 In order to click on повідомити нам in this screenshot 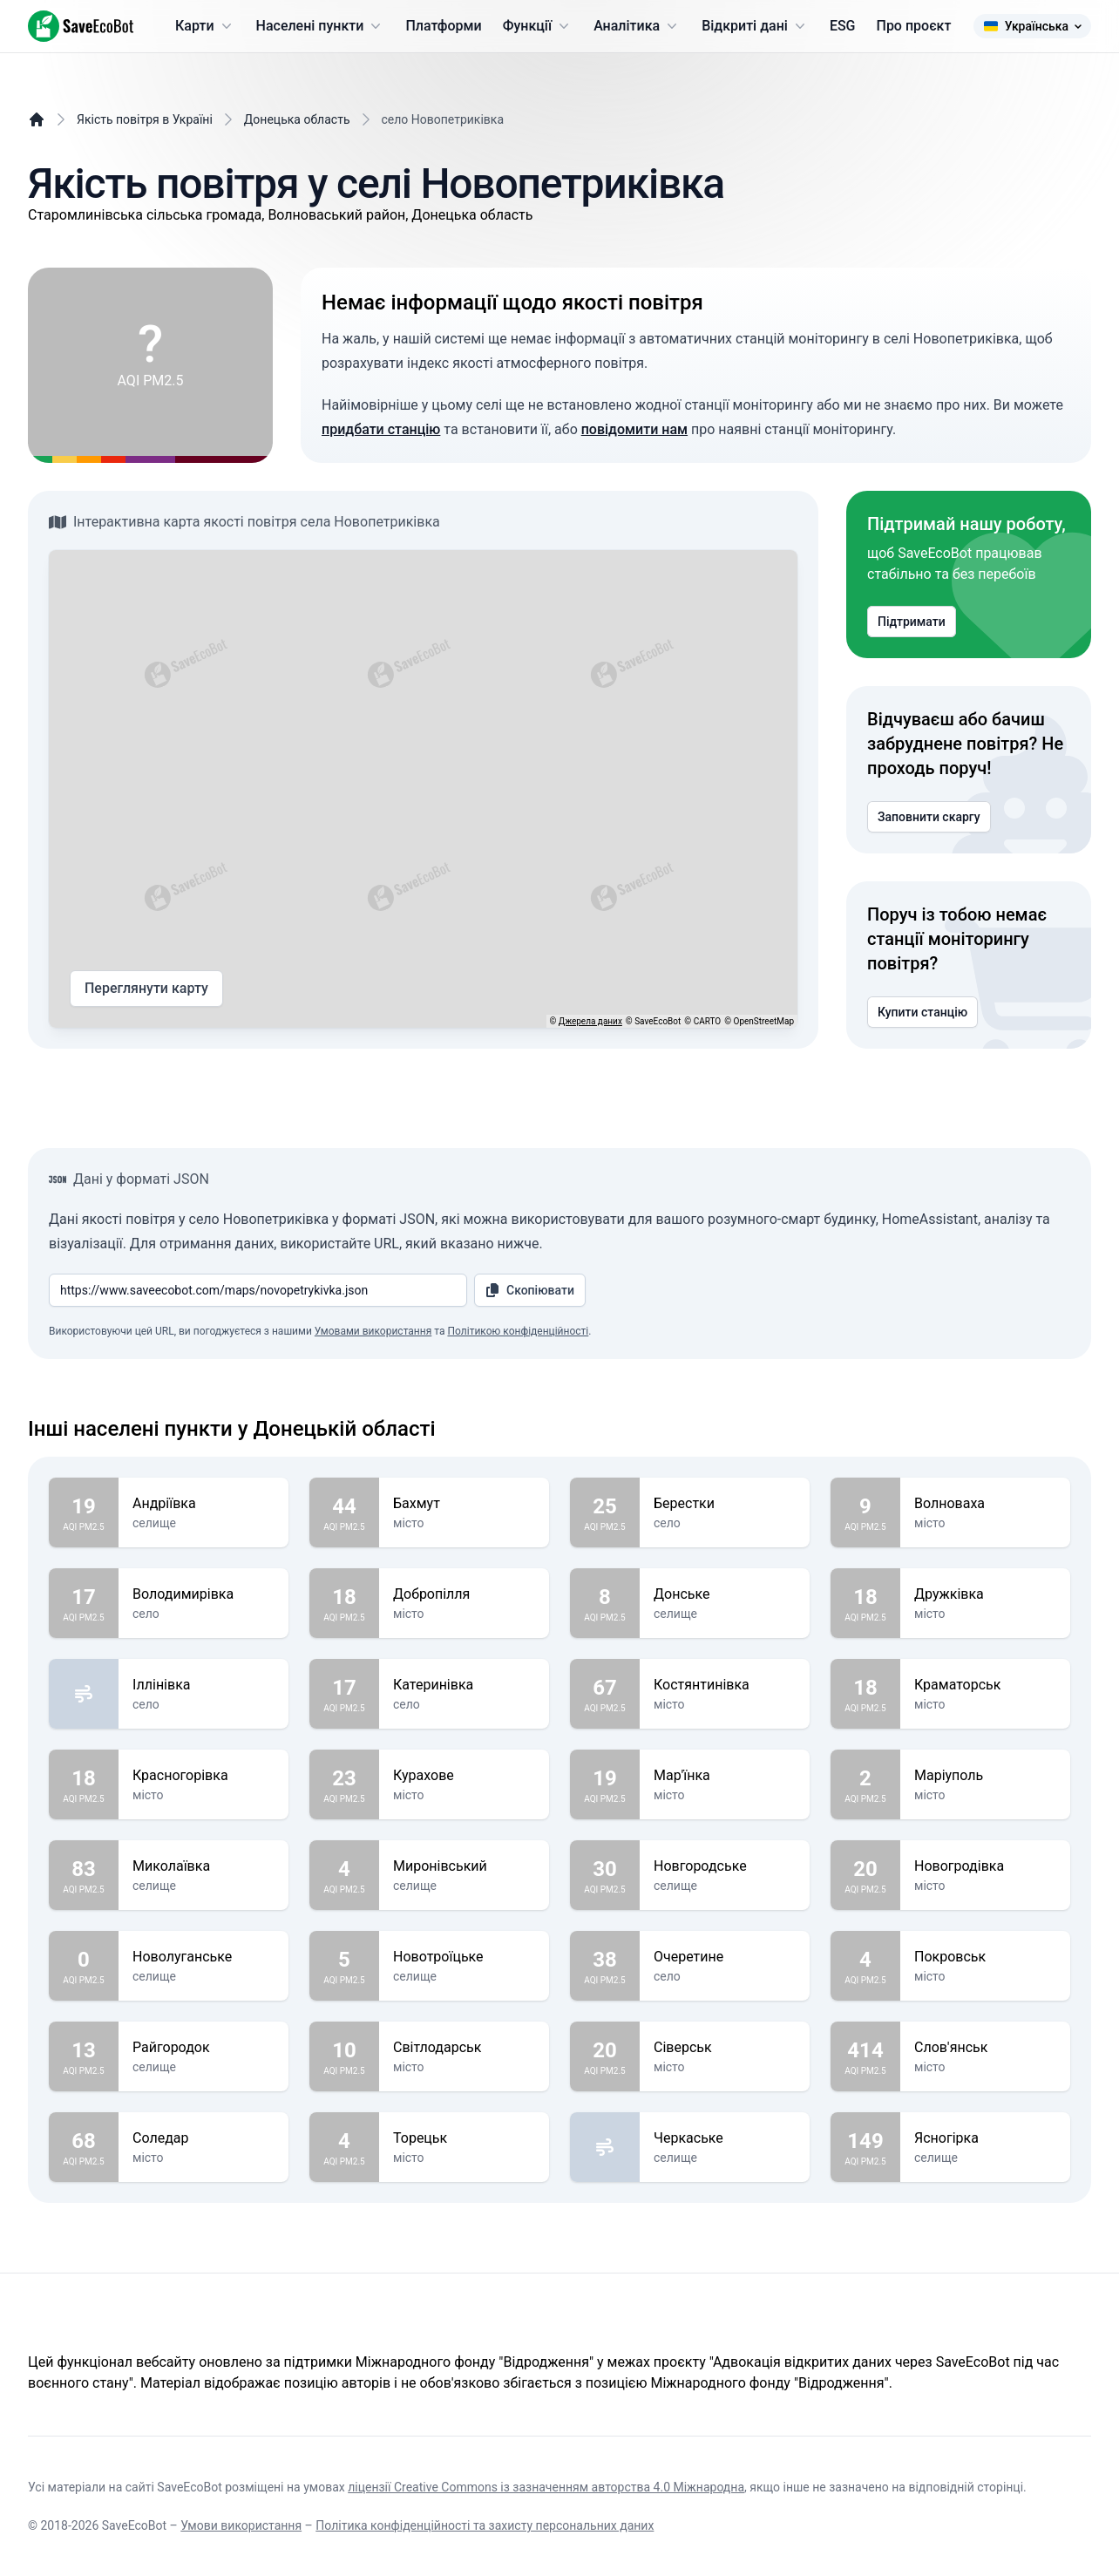, I will do `click(634, 429)`.